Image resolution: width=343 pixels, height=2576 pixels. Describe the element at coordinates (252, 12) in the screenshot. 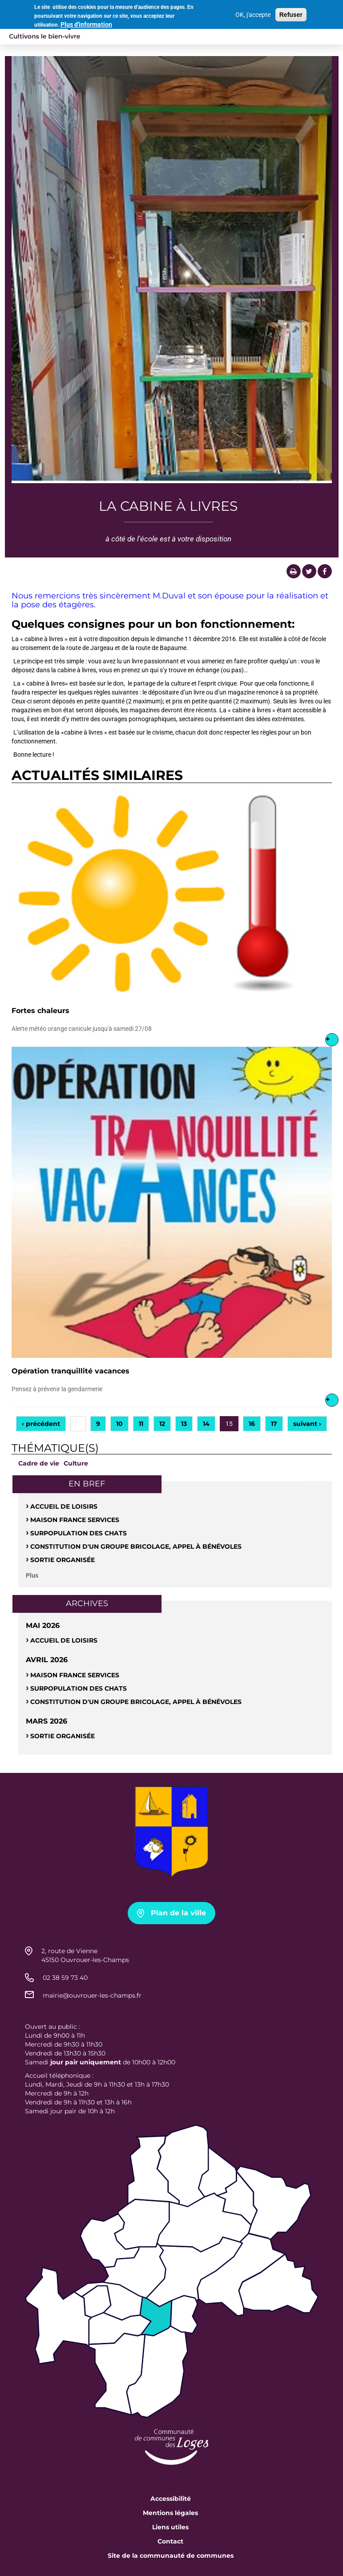

I see `OK, j'accepte` at that location.